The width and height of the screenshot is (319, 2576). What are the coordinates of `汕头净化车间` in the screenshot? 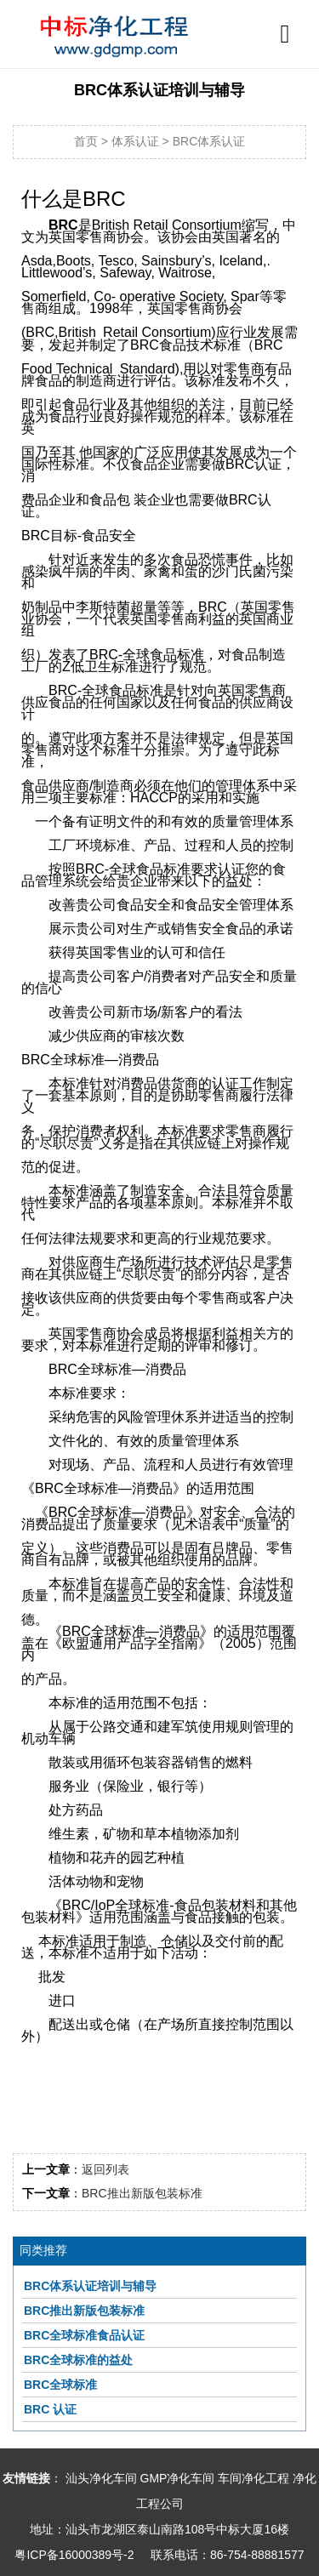 It's located at (101, 2478).